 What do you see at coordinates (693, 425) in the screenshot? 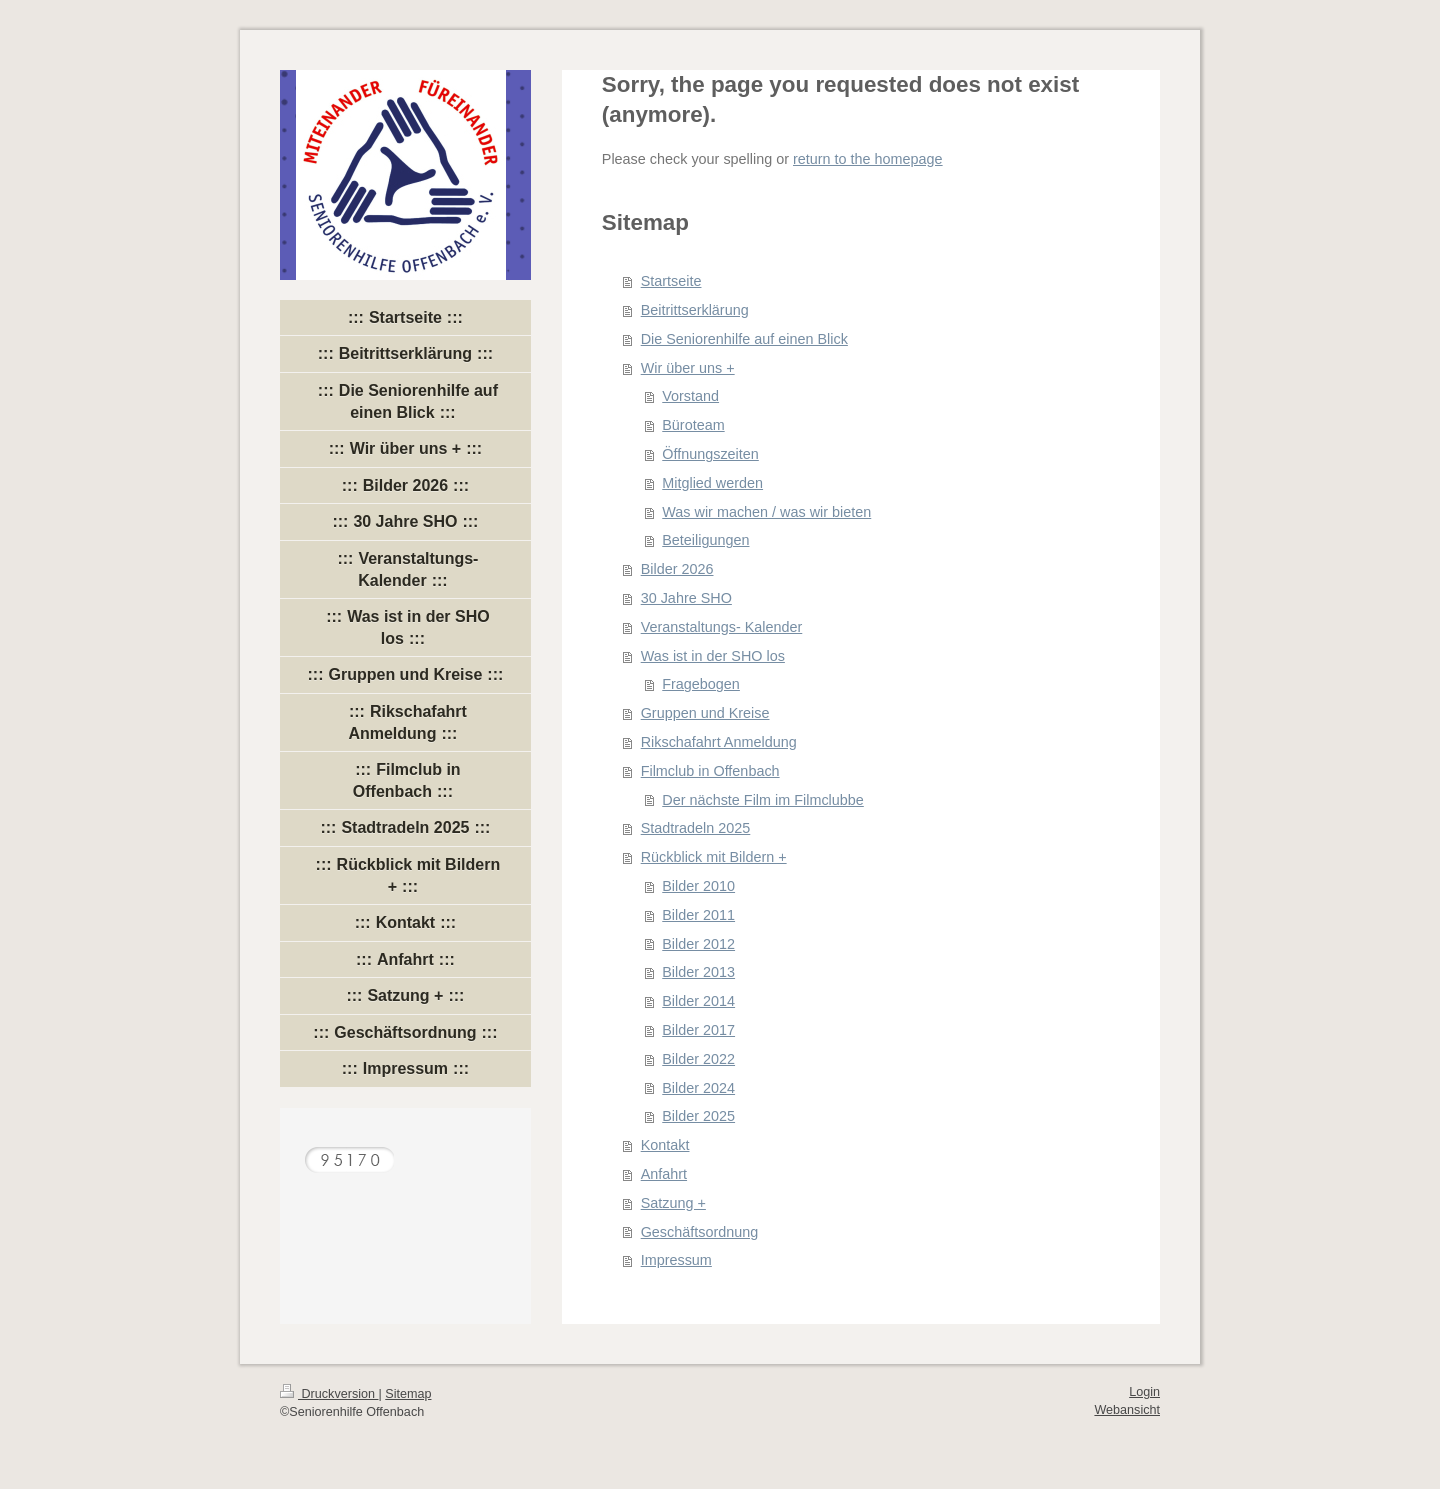
I see `Büroteam` at bounding box center [693, 425].